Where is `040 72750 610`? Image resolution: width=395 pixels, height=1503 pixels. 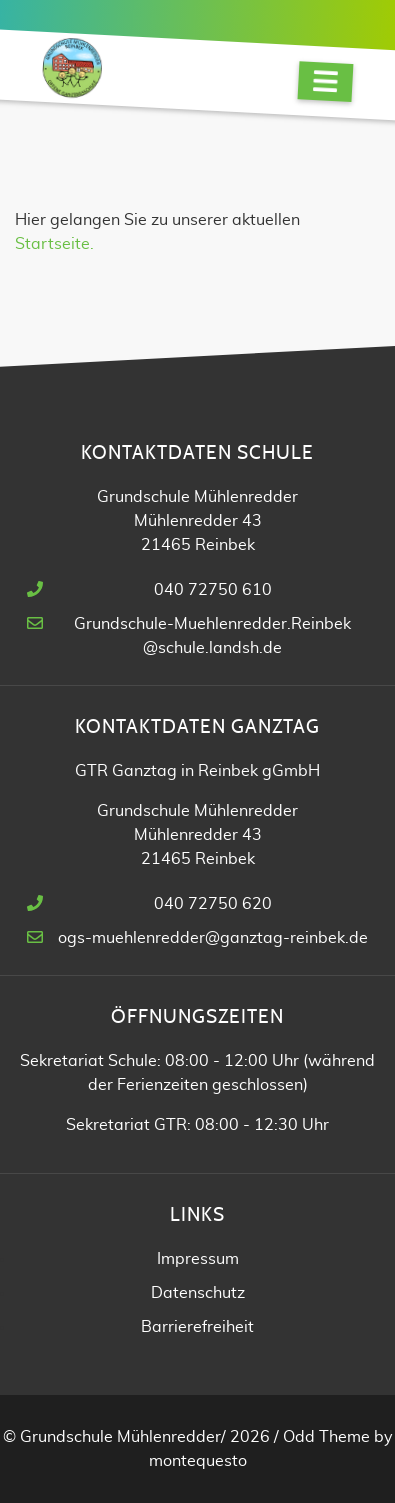
040 72750 610 is located at coordinates (213, 590).